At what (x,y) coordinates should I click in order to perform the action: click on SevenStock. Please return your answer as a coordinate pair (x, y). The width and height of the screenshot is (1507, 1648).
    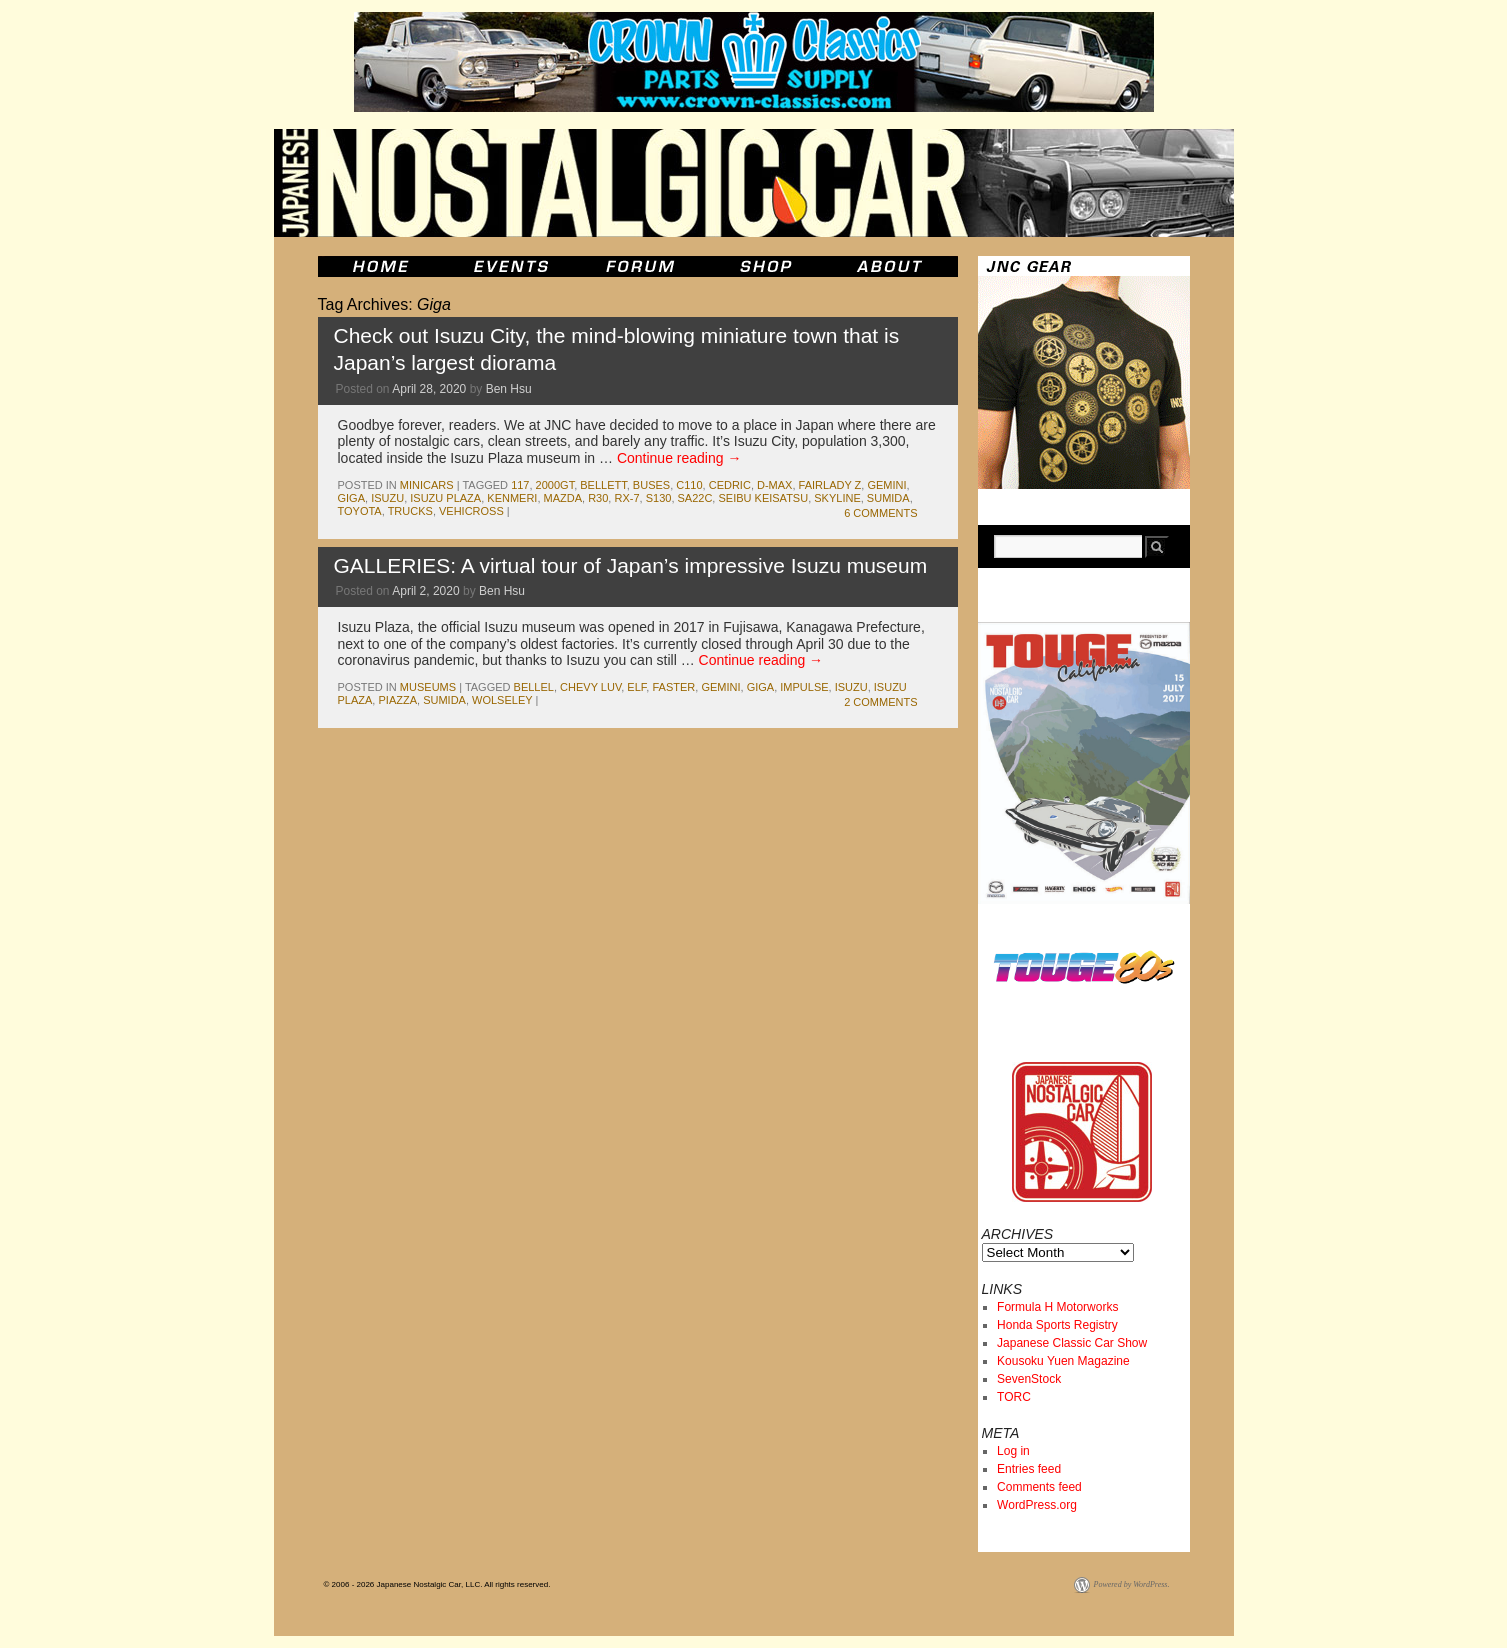
    Looking at the image, I should click on (1029, 1379).